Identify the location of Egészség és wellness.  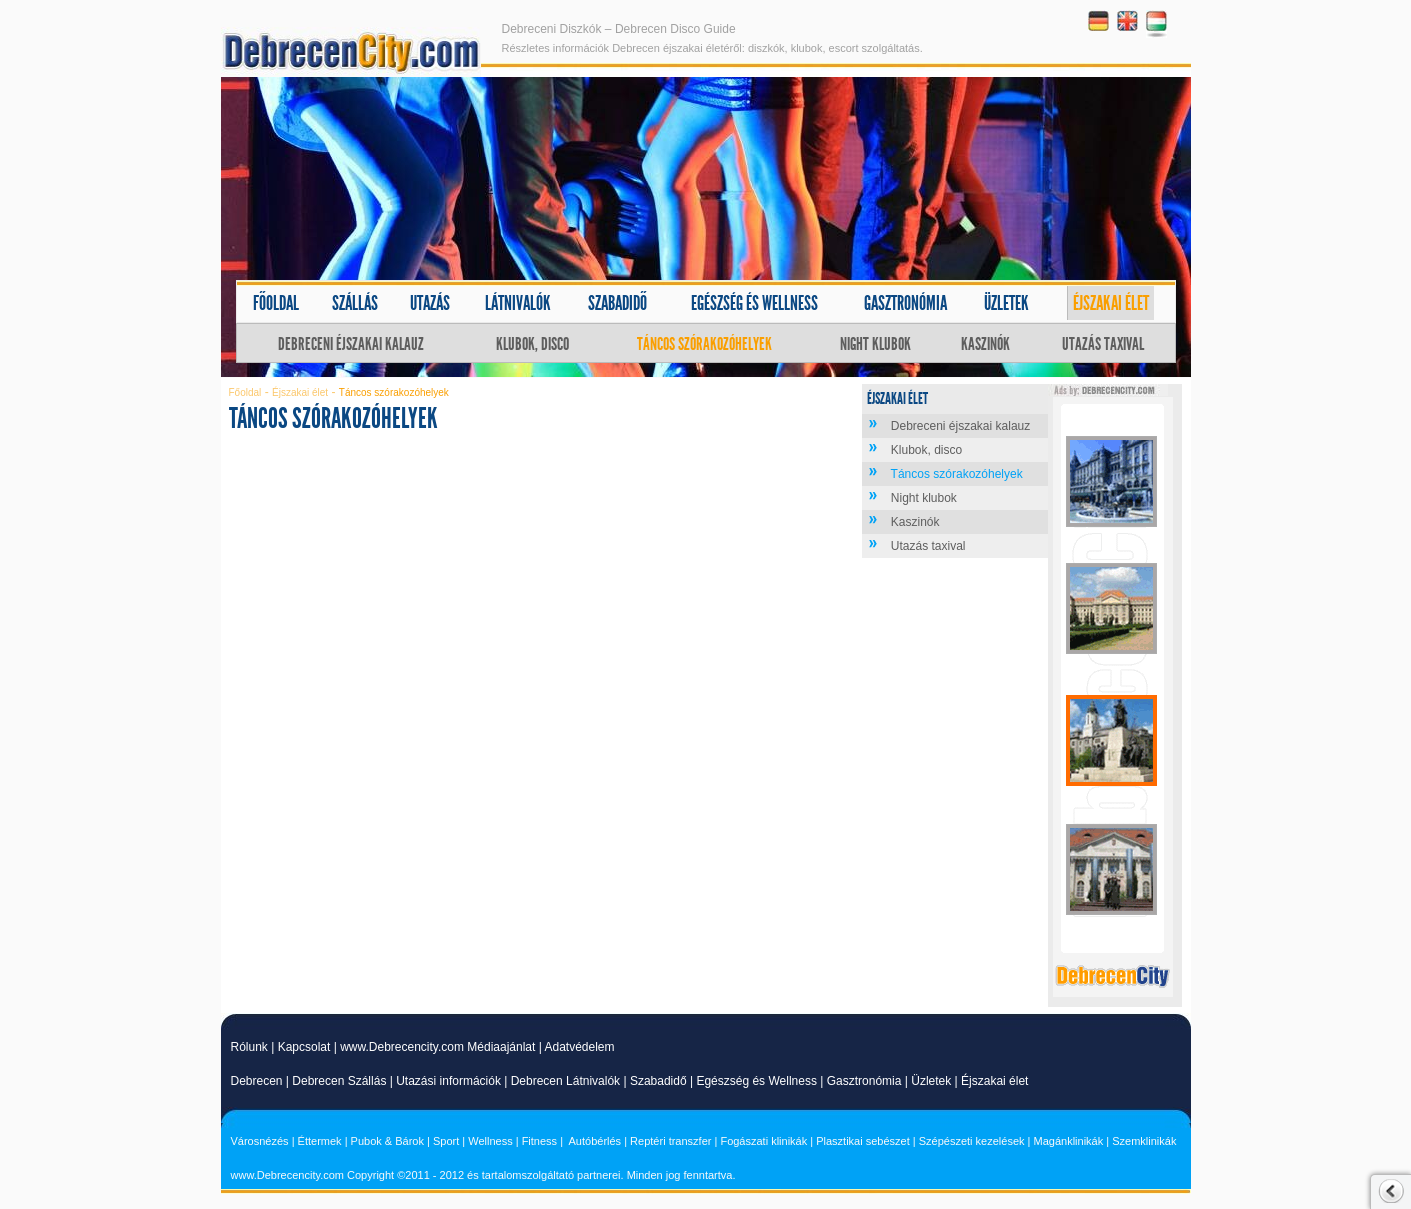
(754, 303).